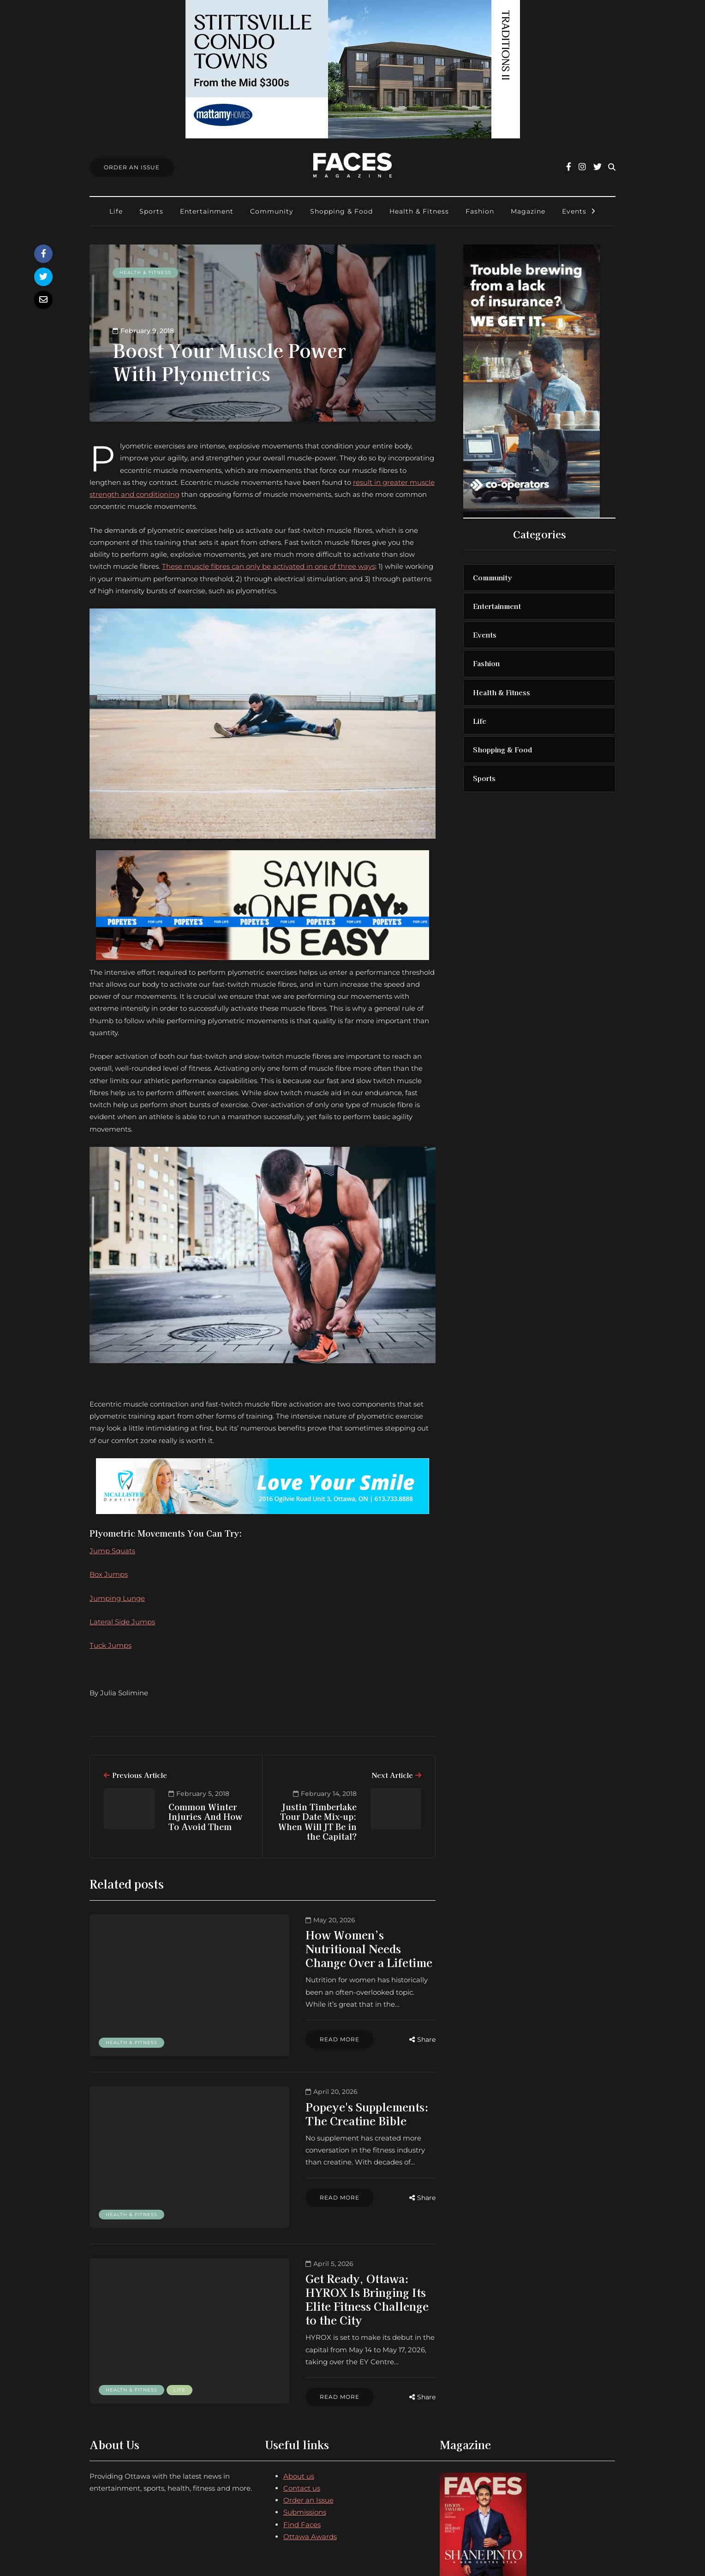 The width and height of the screenshot is (705, 2576). I want to click on Magazine, so click(528, 211).